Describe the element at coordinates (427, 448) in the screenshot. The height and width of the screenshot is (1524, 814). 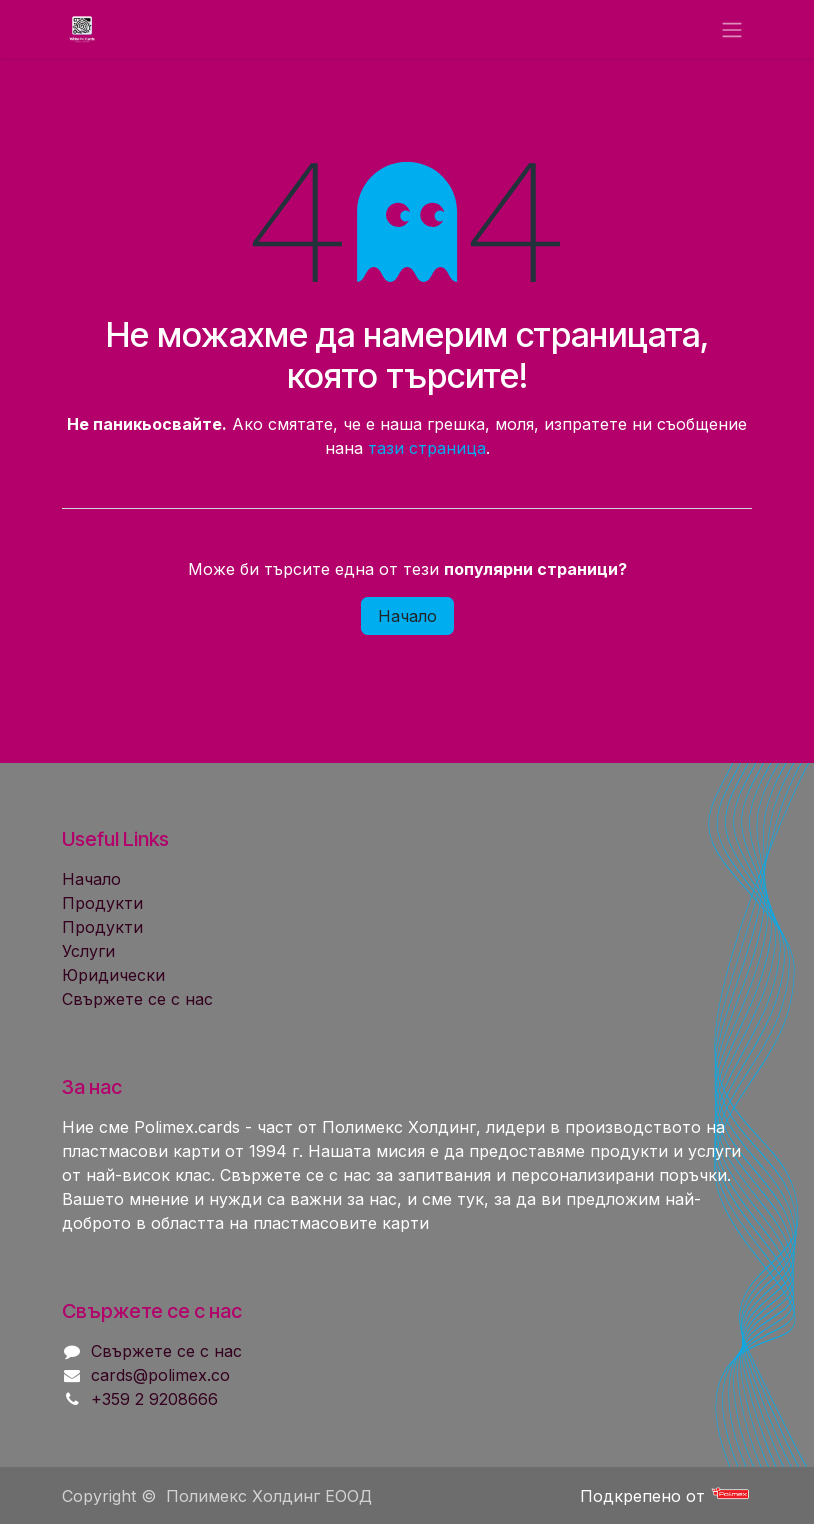
I see `тази страница` at that location.